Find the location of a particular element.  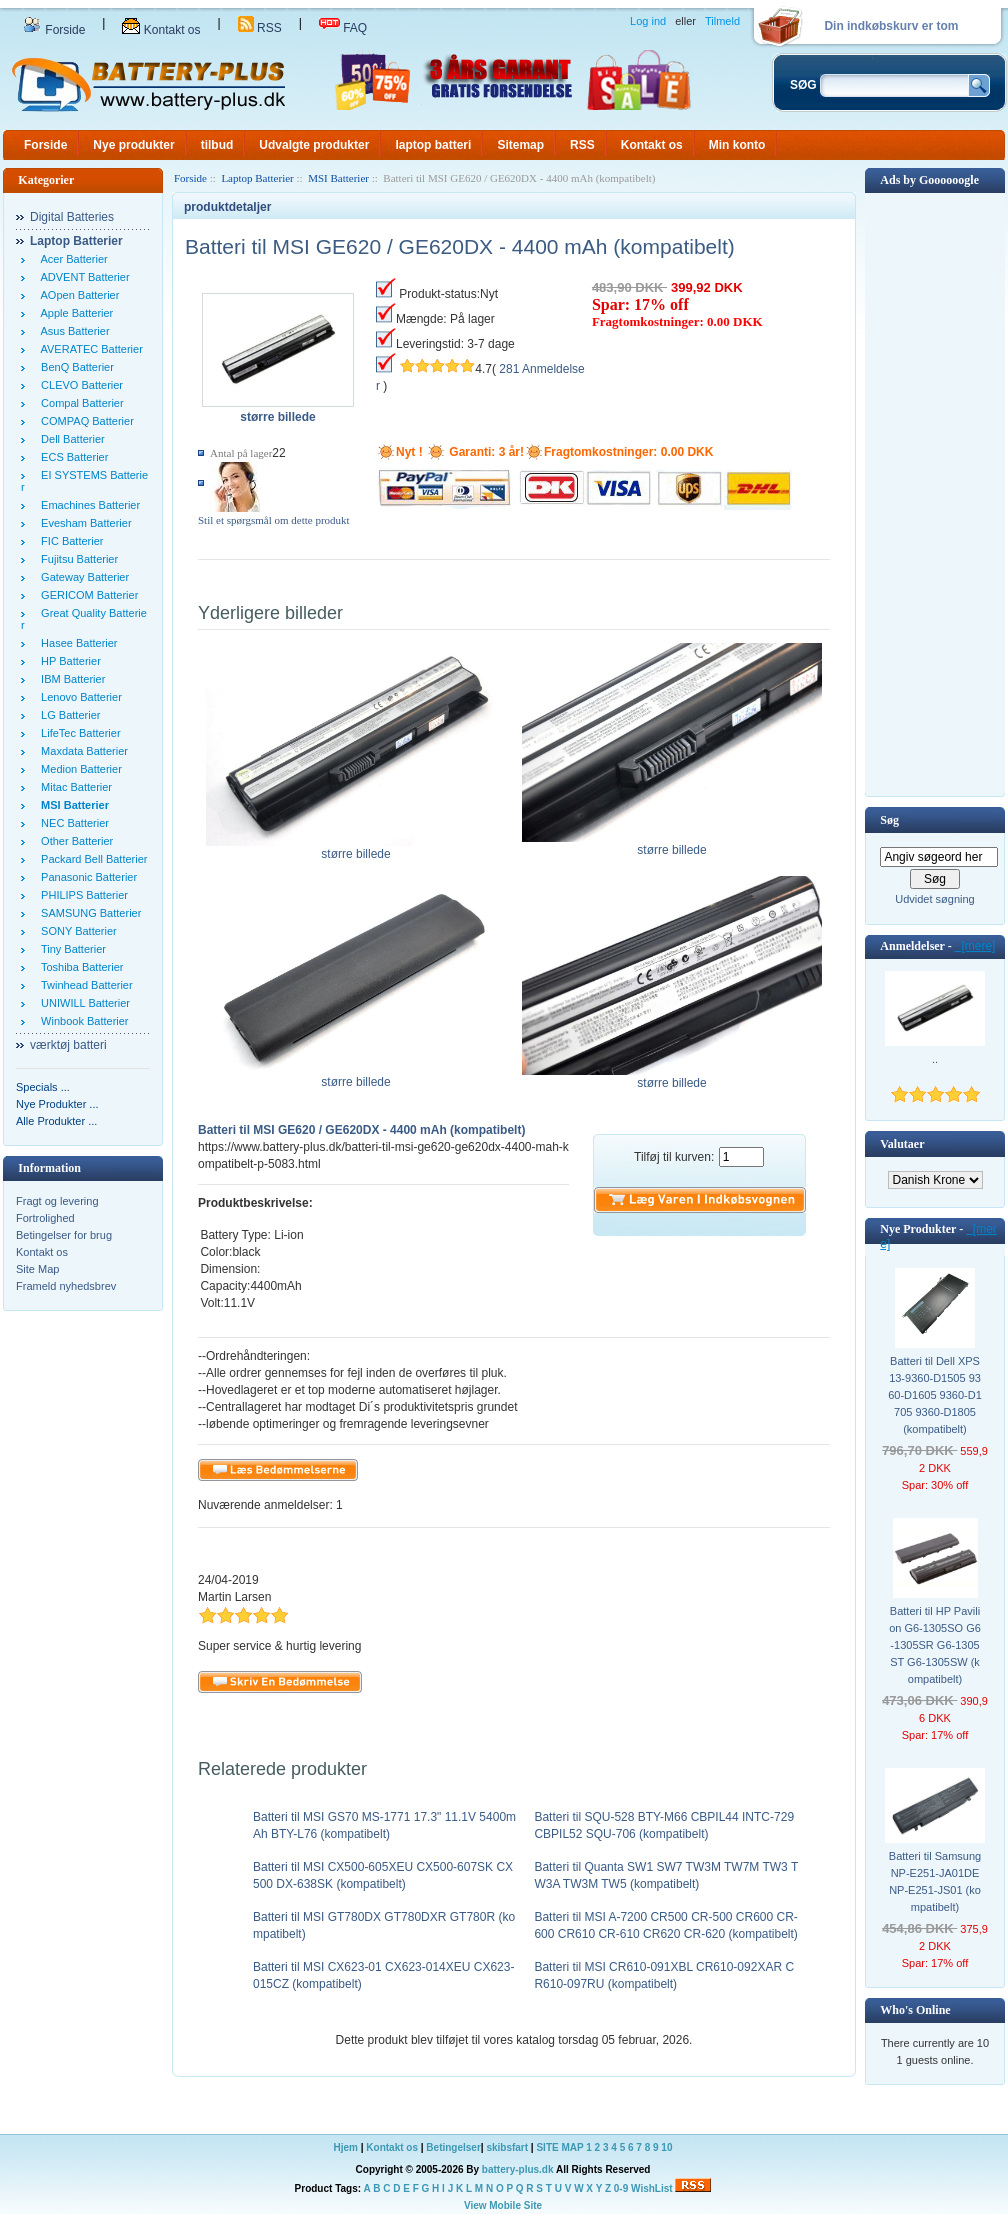

Medion Batterier is located at coordinates (78, 769).